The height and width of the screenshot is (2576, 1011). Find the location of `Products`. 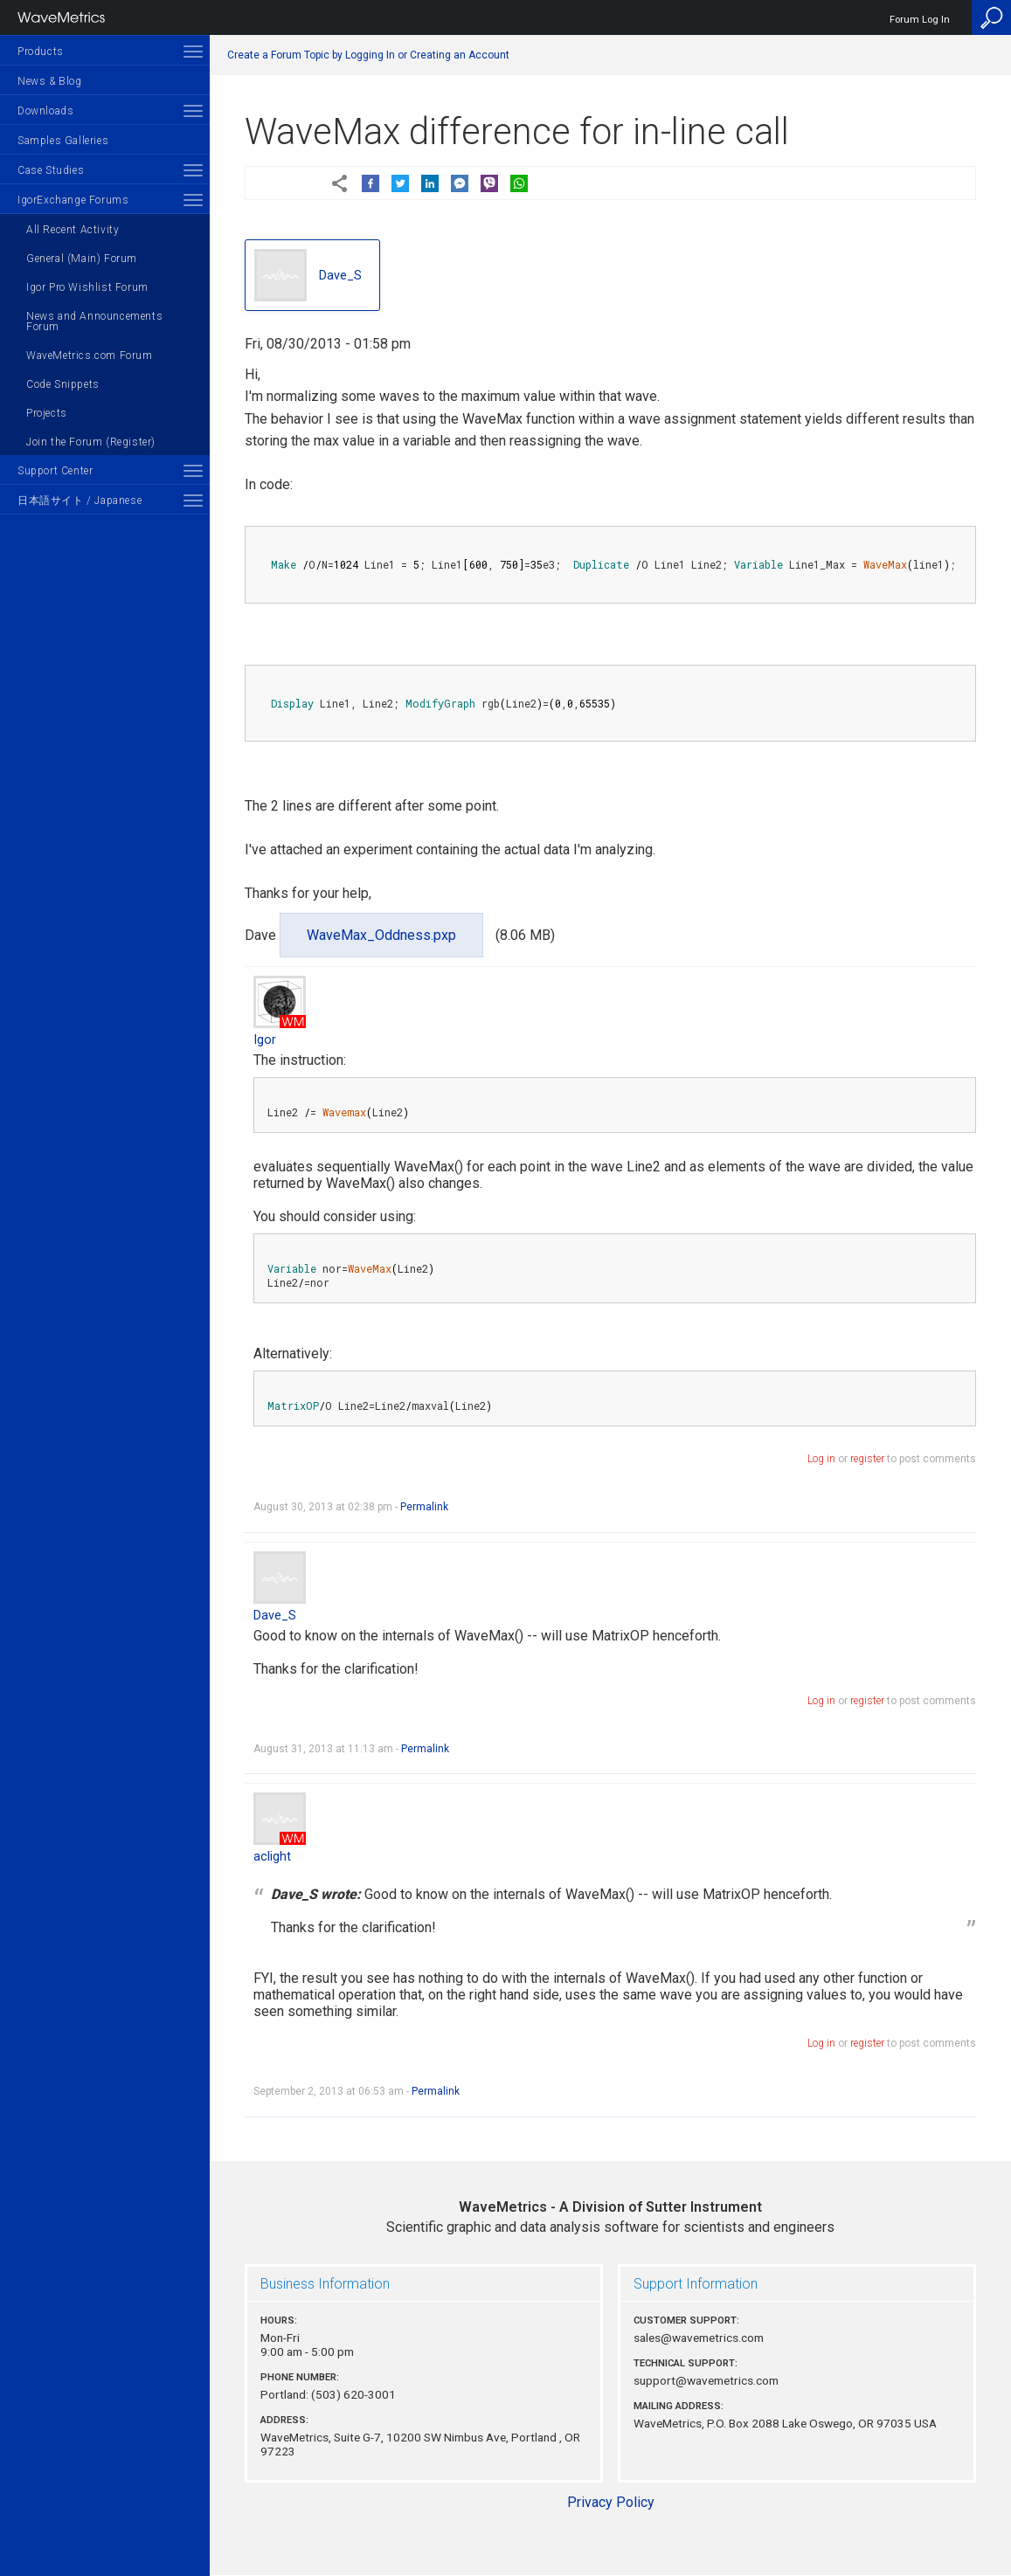

Products is located at coordinates (40, 51).